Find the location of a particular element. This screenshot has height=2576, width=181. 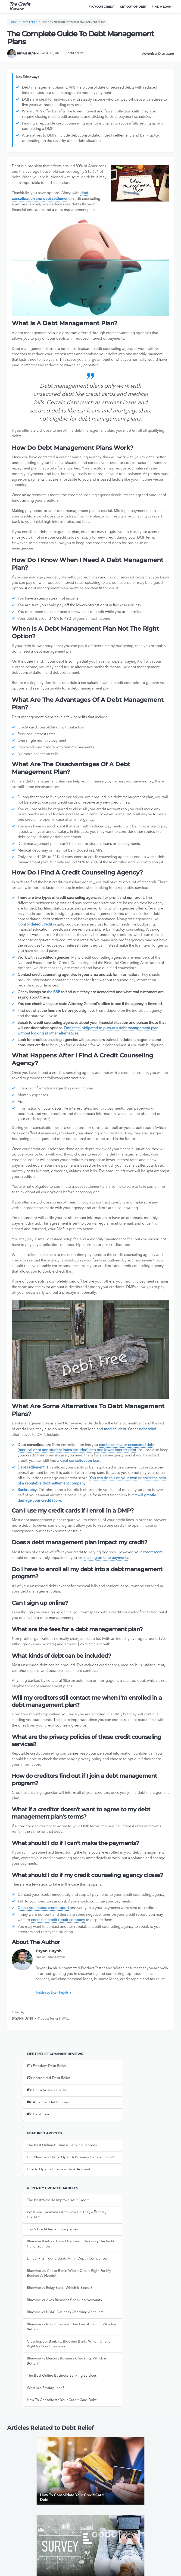

contact a credit repair company is located at coordinates (60, 1942).